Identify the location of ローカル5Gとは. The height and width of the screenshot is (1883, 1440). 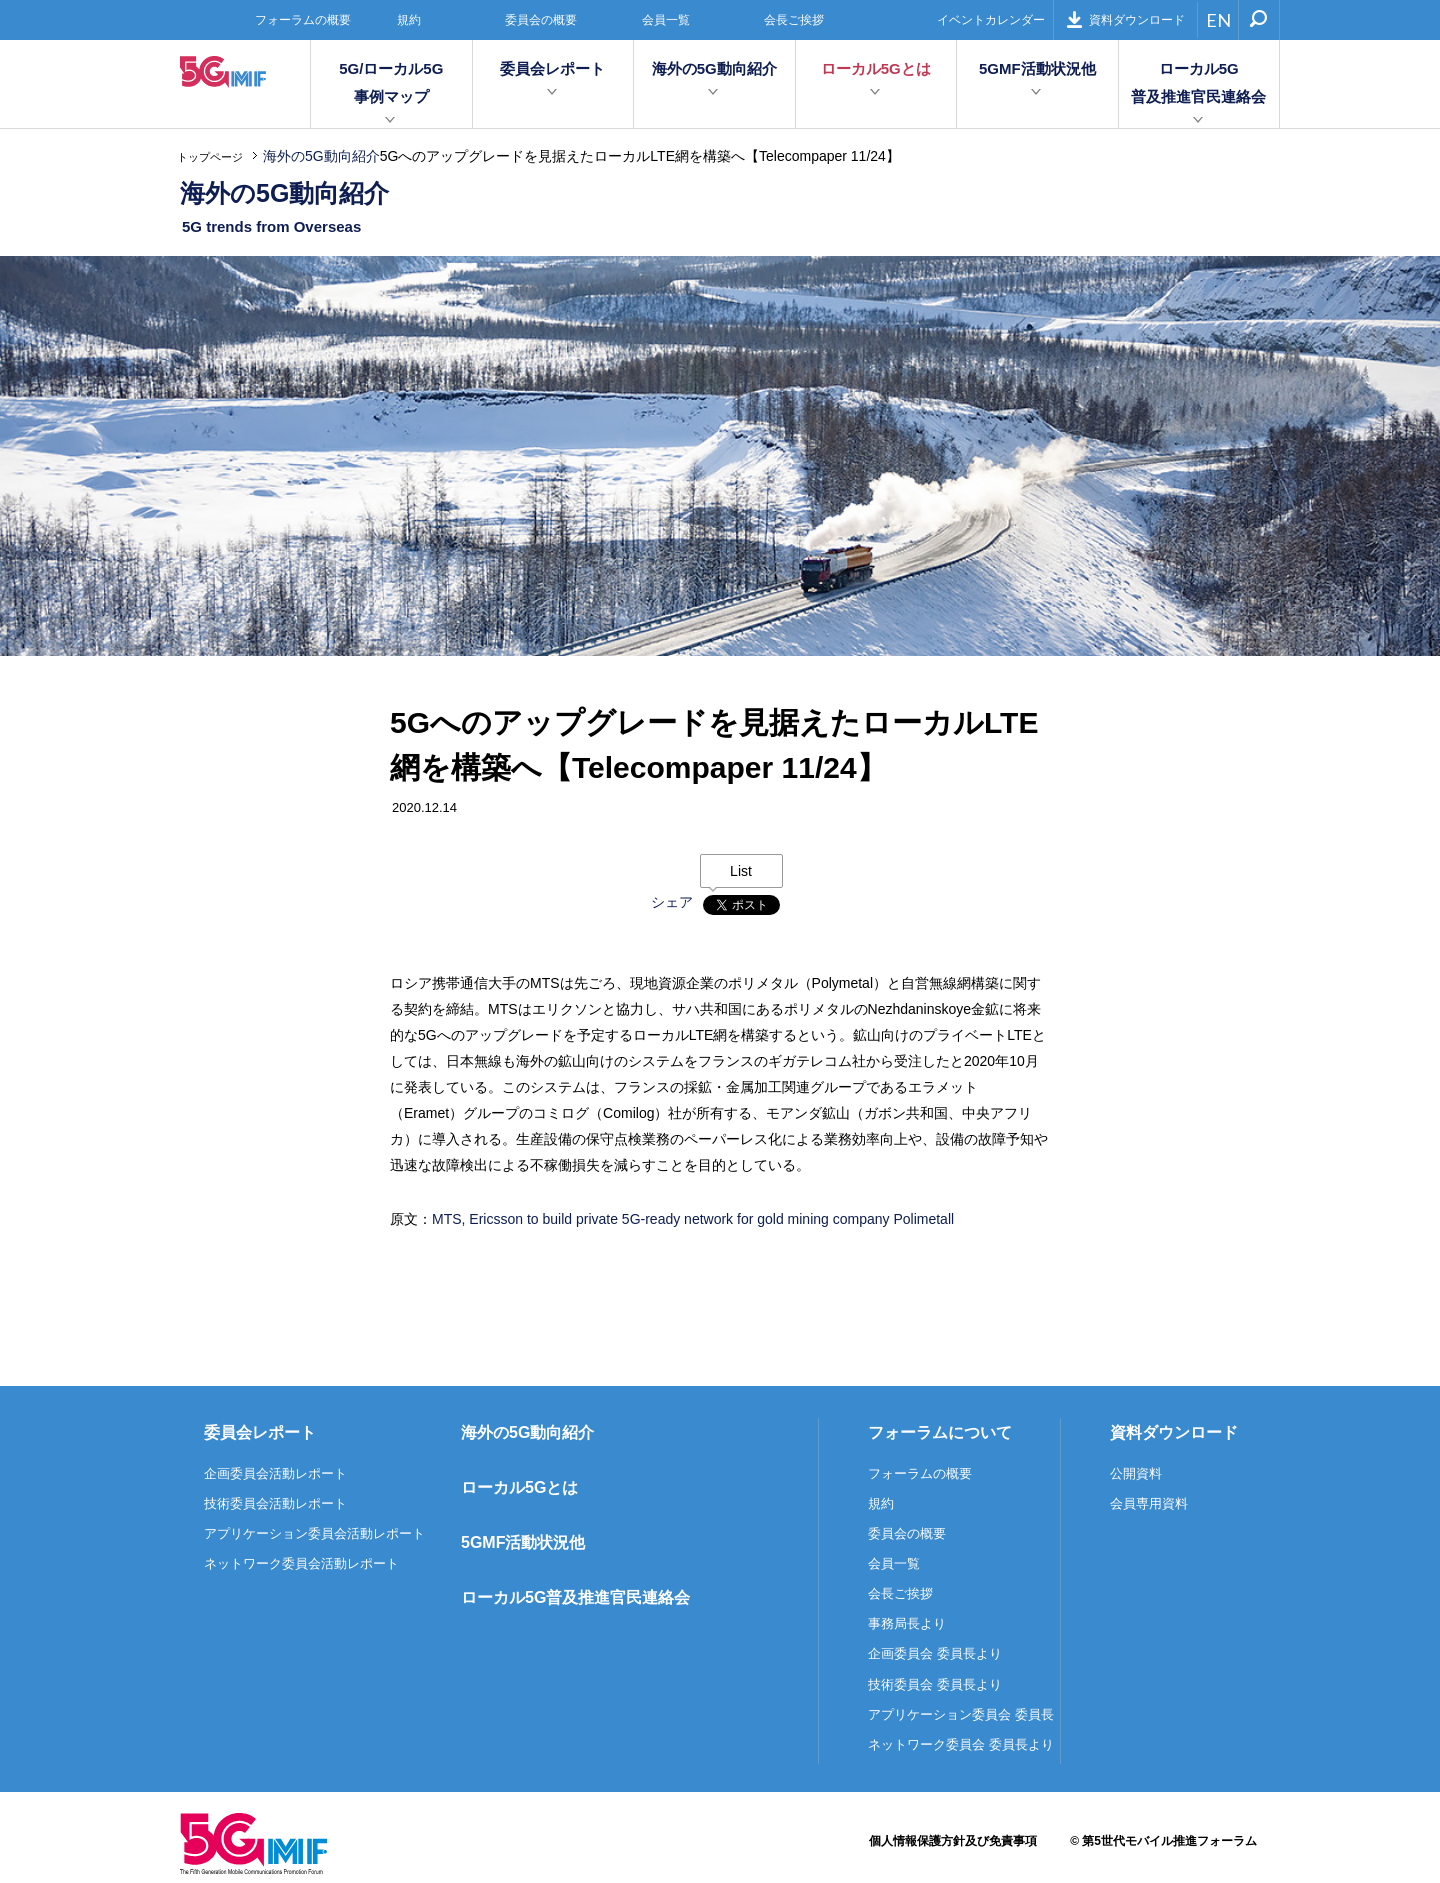
(876, 68).